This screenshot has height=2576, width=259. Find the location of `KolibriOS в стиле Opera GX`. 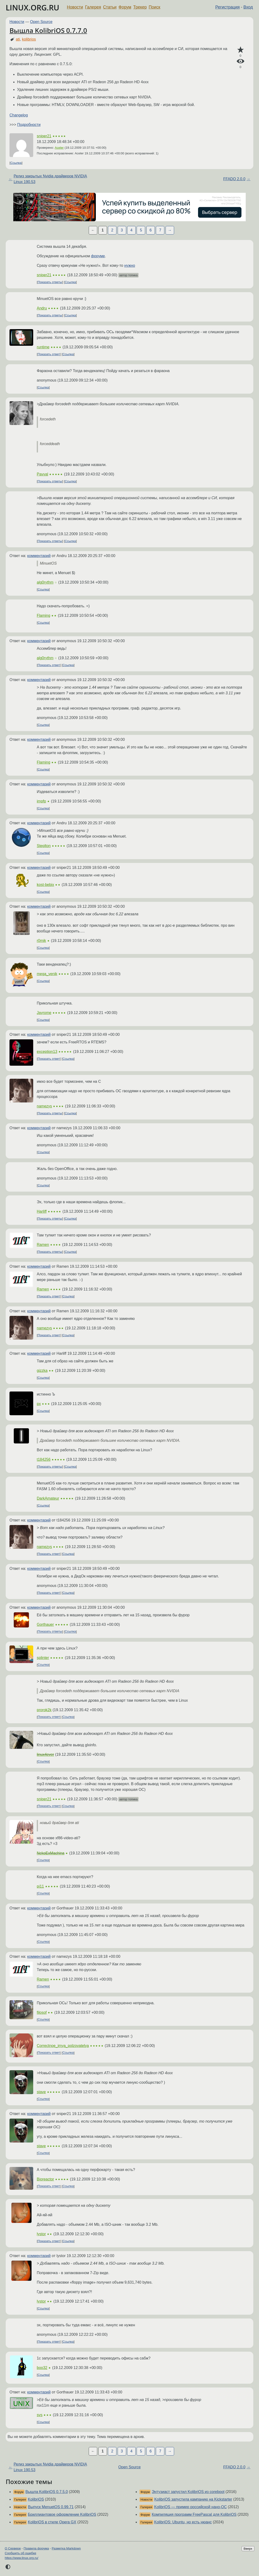

KolibriOS в стиле Opera GX is located at coordinates (52, 2522).